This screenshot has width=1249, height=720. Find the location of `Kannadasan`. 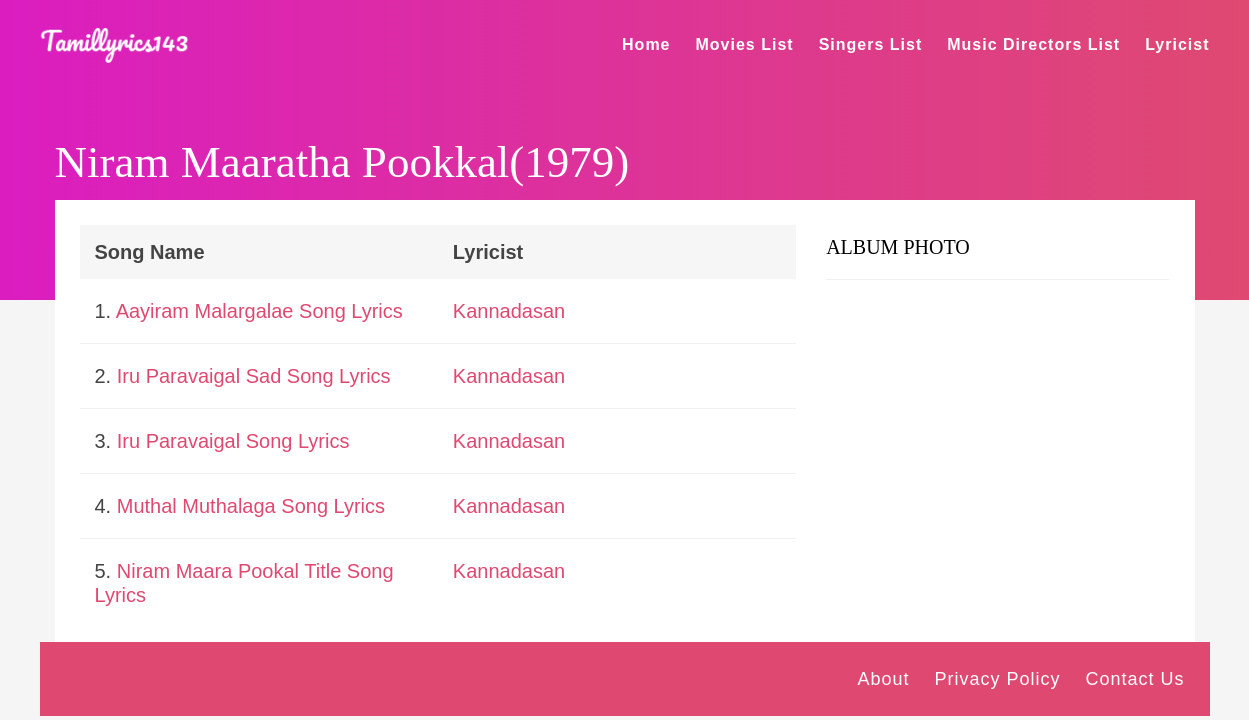

Kannadasan is located at coordinates (509, 311).